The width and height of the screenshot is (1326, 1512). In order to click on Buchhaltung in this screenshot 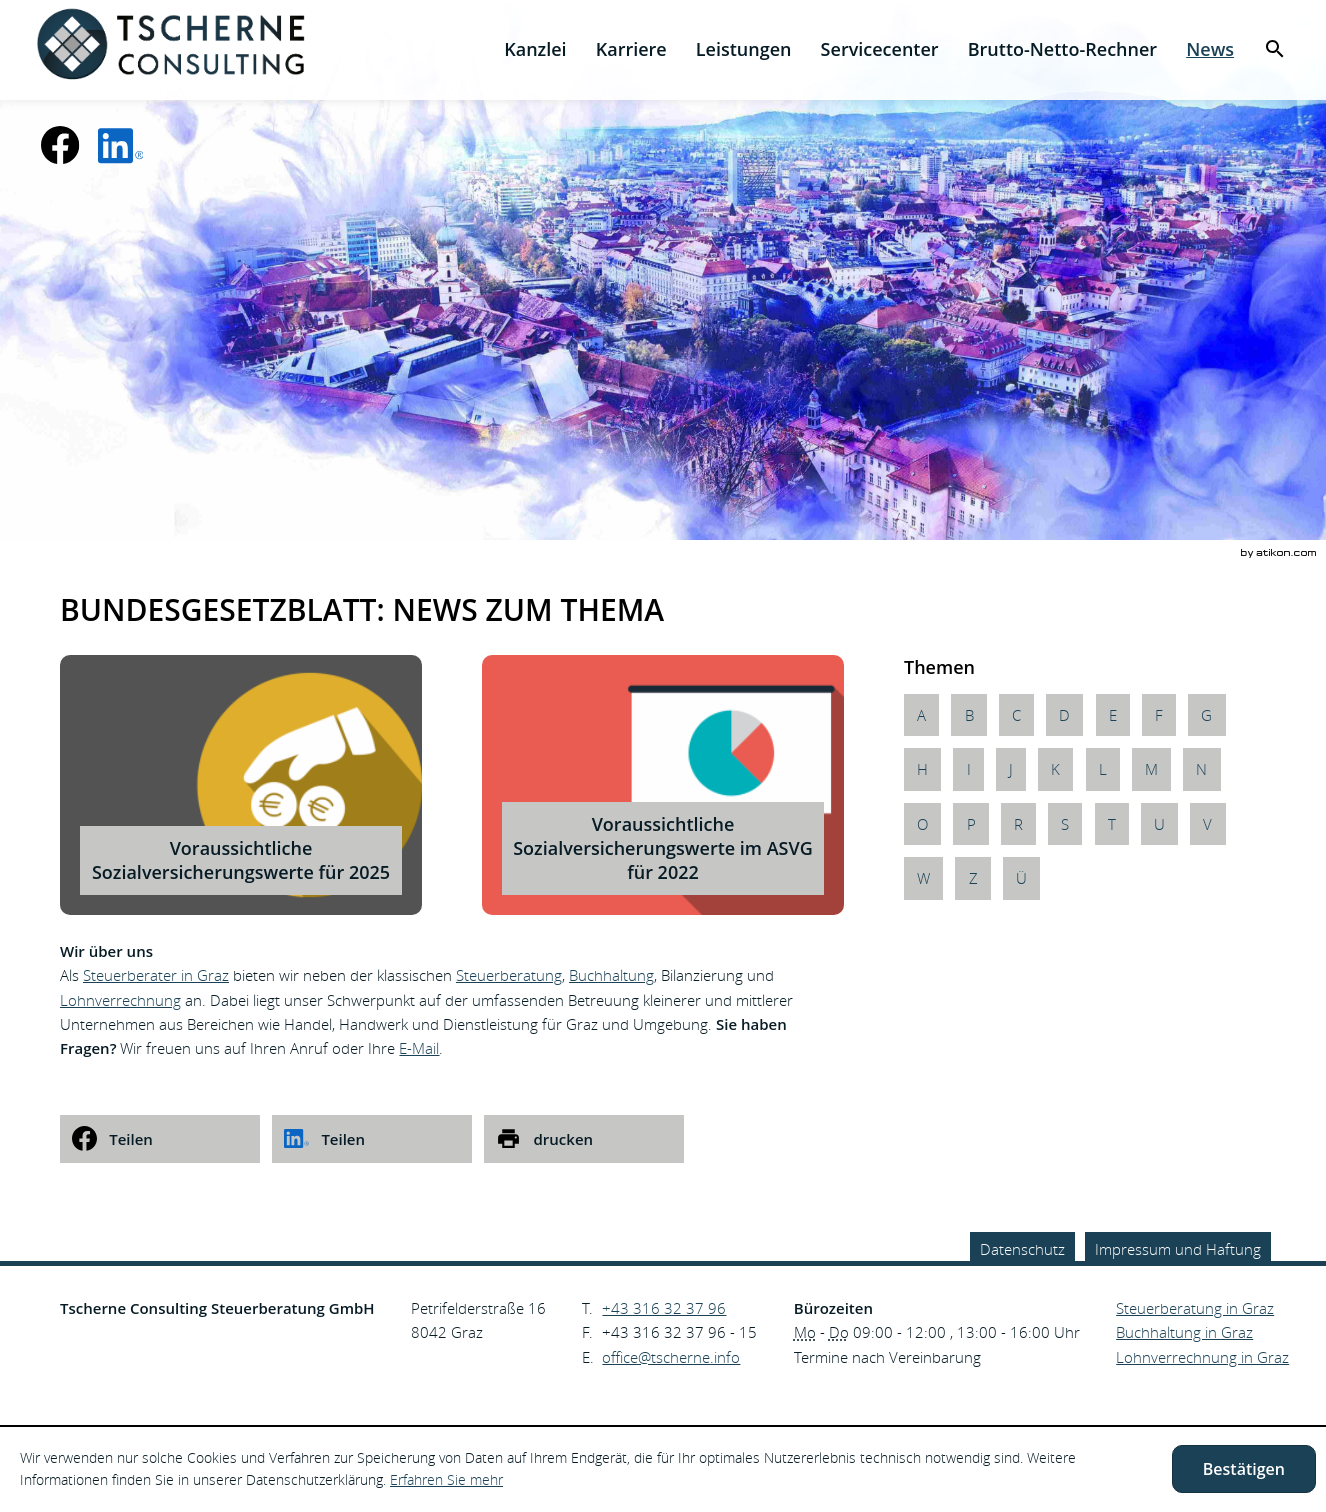, I will do `click(611, 975)`.